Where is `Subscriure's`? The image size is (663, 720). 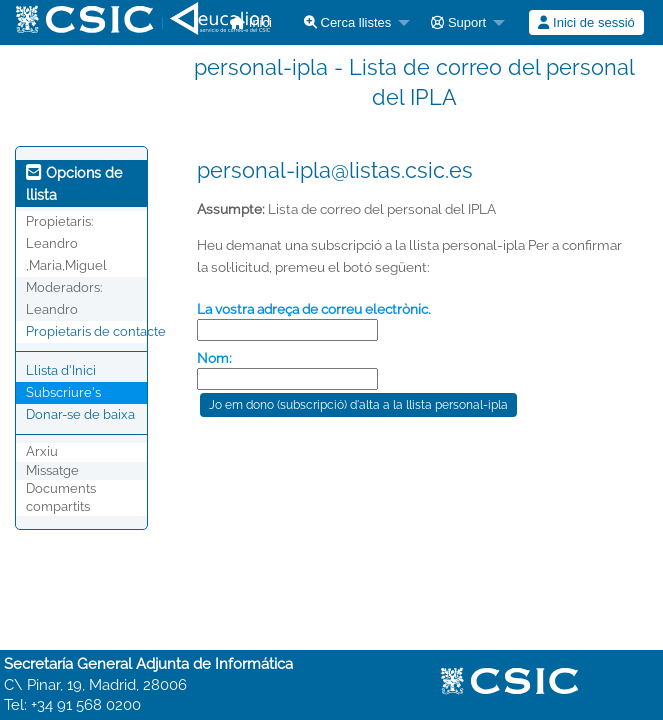 Subscriure's is located at coordinates (63, 392).